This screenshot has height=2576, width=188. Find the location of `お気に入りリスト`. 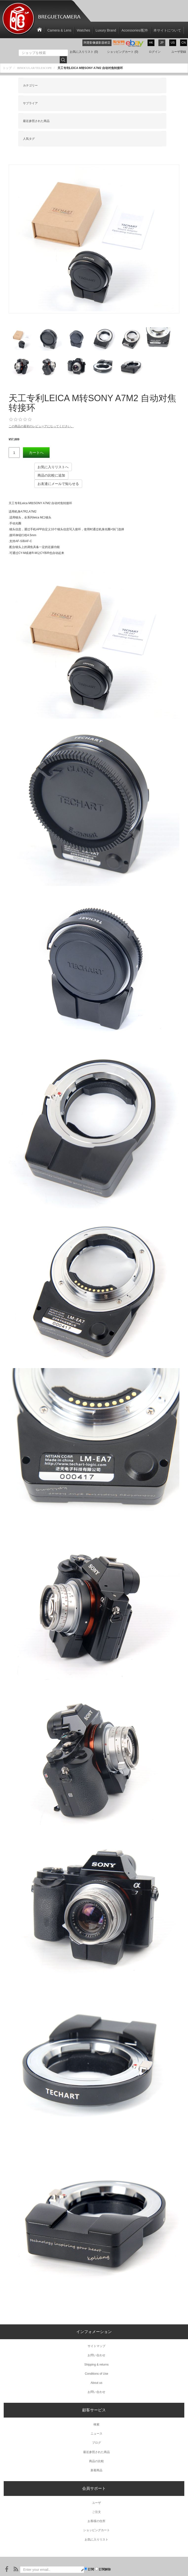

お気に入りリスト is located at coordinates (96, 2539).